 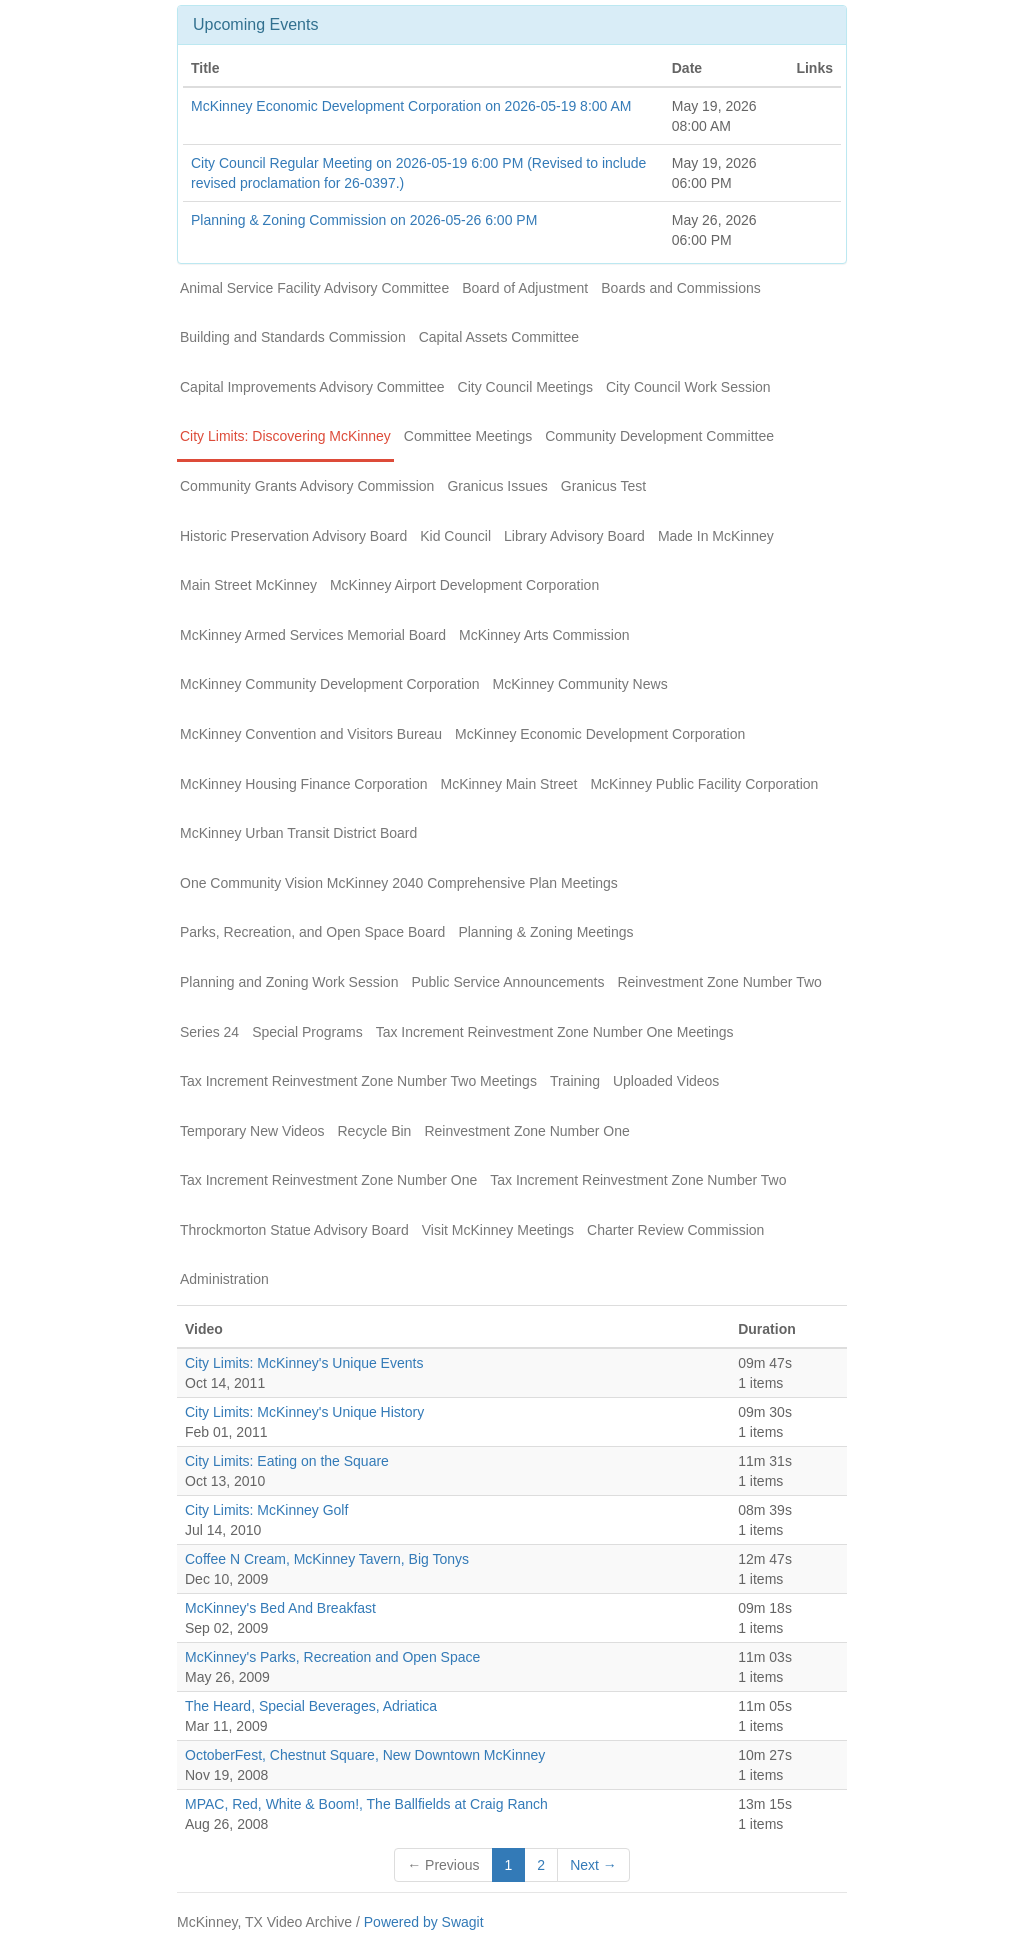 What do you see at coordinates (704, 784) in the screenshot?
I see `McKinney Public Facility Corporation` at bounding box center [704, 784].